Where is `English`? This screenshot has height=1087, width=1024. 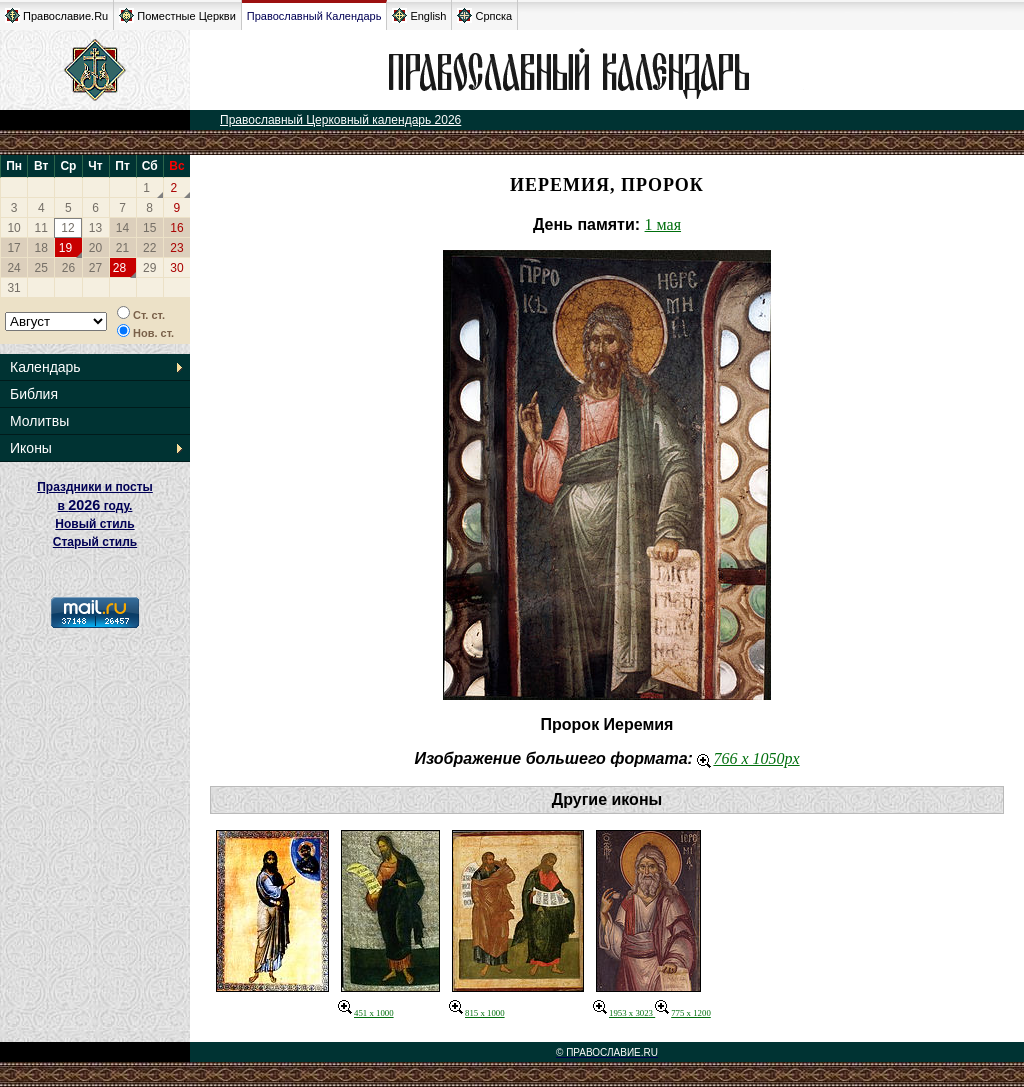
English is located at coordinates (419, 15).